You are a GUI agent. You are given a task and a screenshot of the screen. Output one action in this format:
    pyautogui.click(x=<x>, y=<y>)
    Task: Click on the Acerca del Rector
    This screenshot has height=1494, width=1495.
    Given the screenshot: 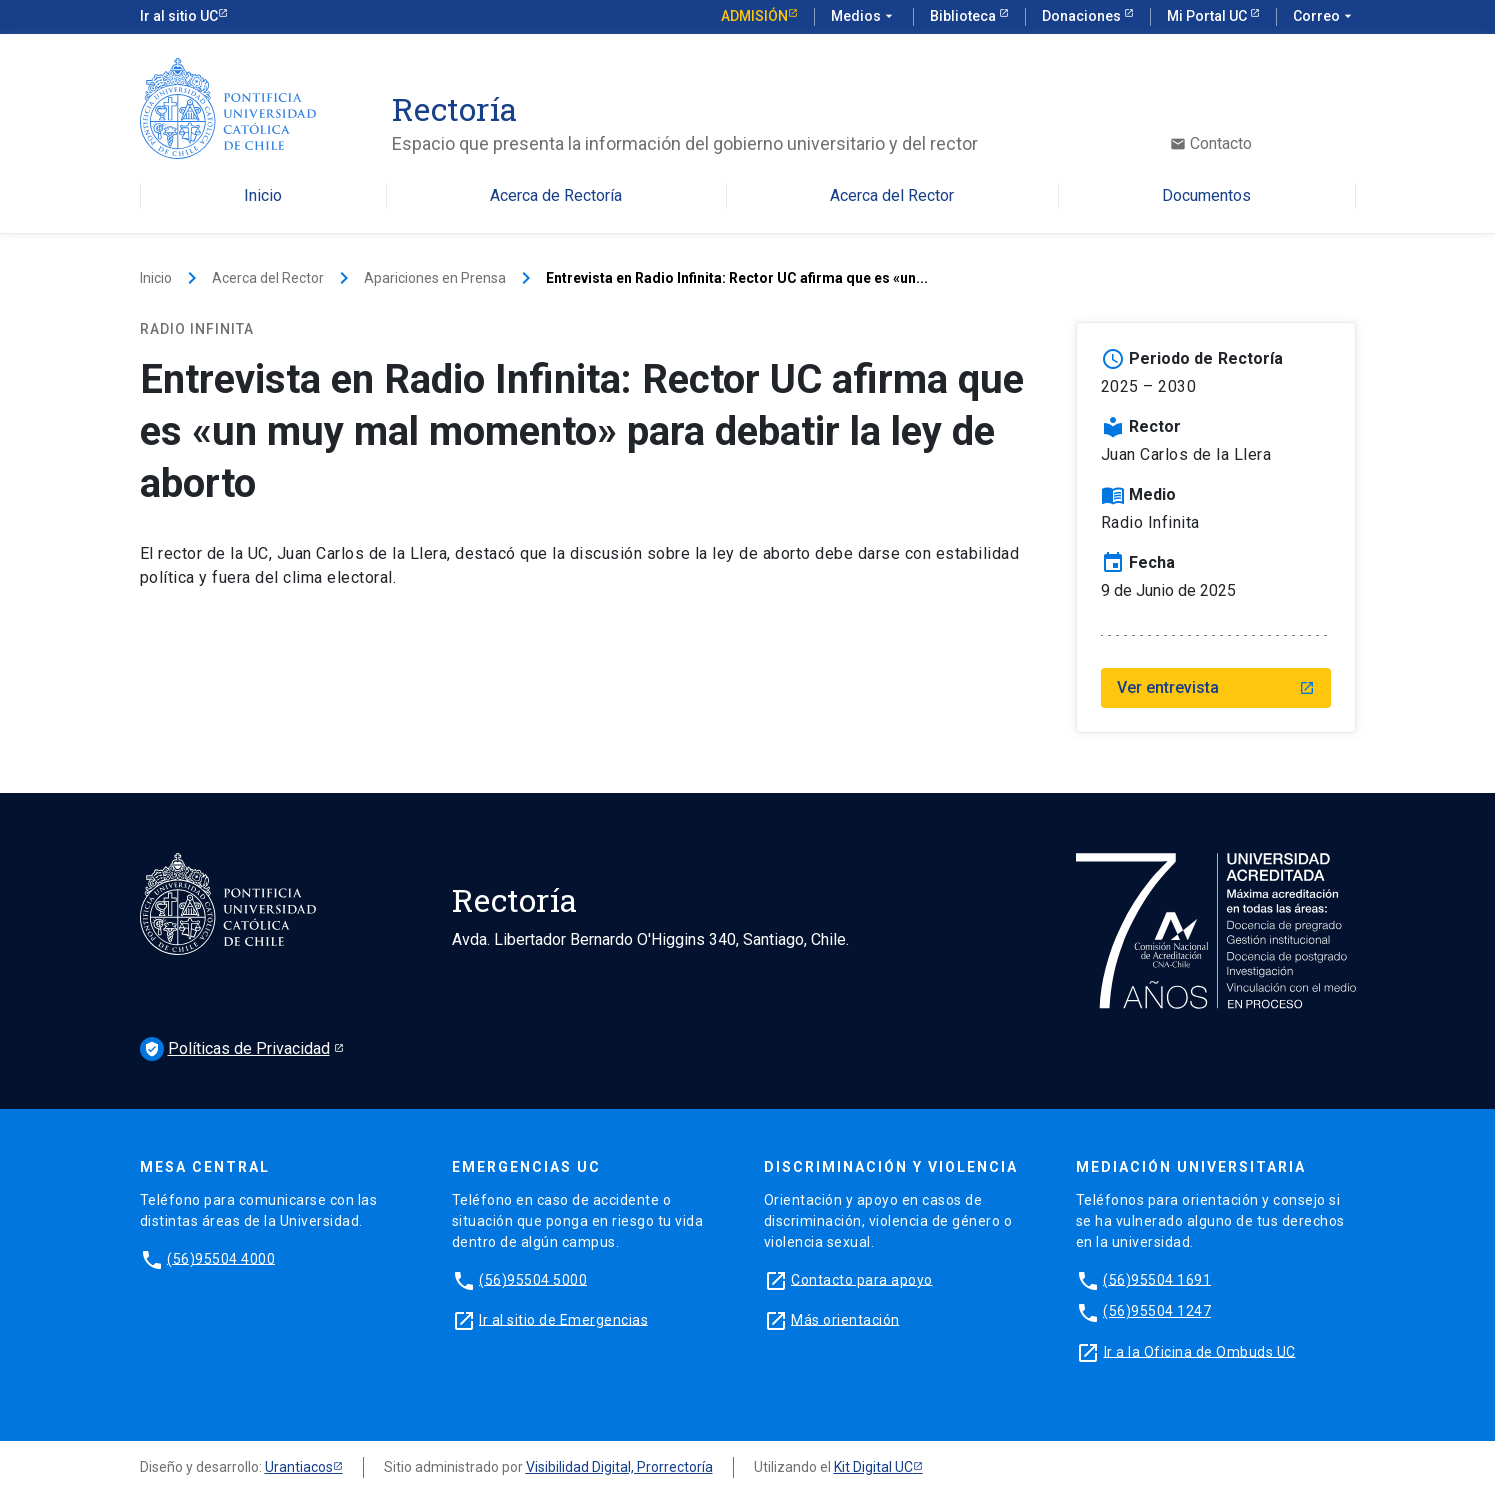 What is the action you would take?
    pyautogui.click(x=892, y=196)
    